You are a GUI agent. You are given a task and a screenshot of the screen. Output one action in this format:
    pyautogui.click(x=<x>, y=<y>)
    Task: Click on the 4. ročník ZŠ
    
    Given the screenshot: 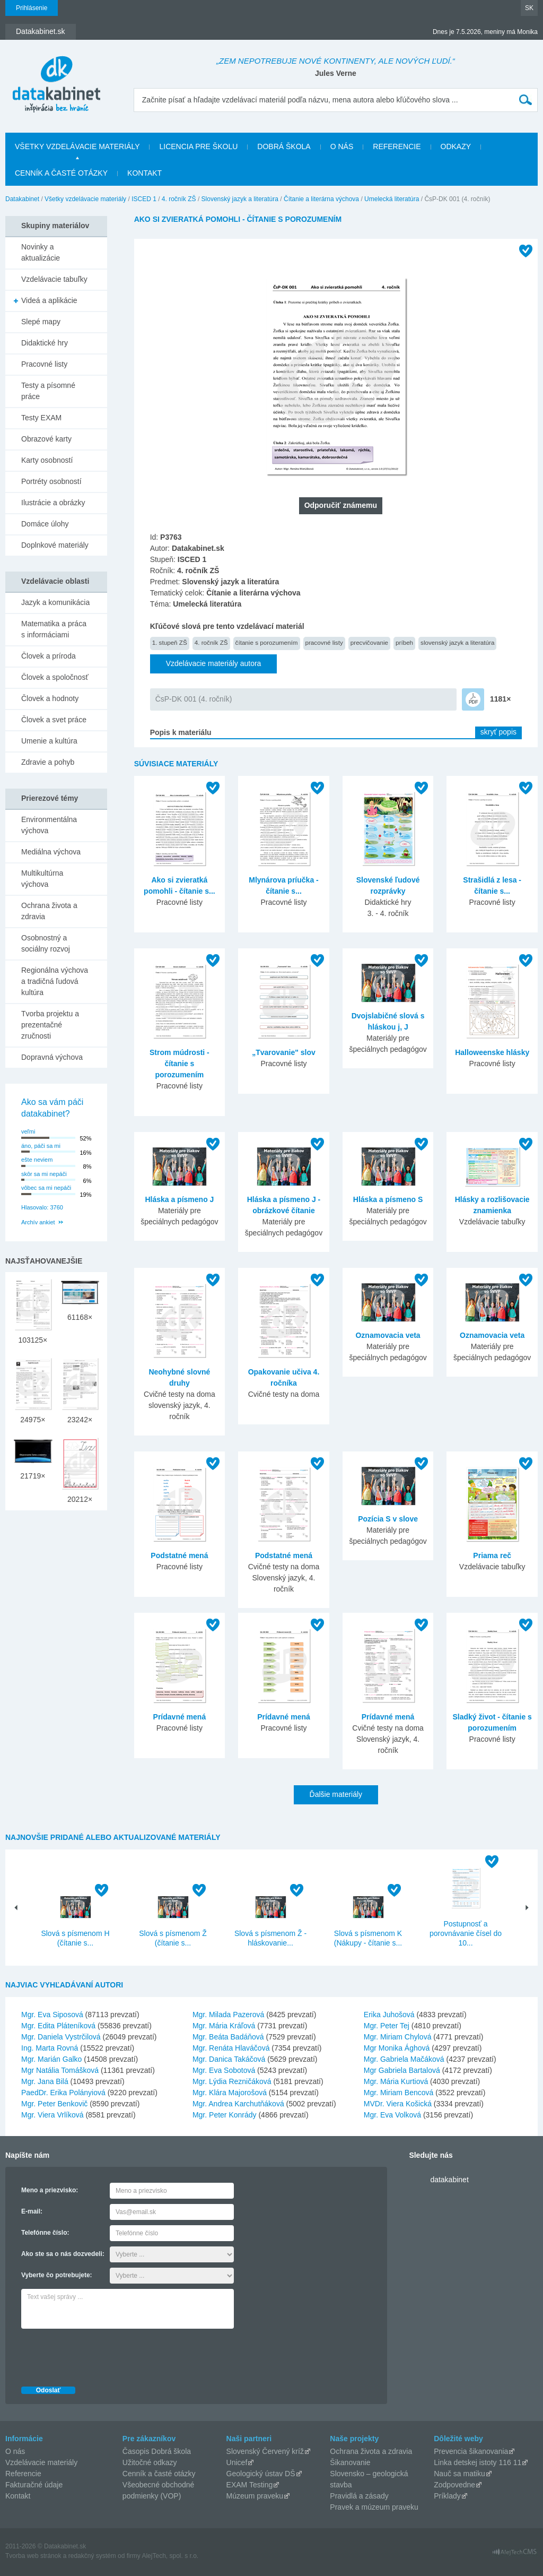 What is the action you would take?
    pyautogui.click(x=179, y=199)
    